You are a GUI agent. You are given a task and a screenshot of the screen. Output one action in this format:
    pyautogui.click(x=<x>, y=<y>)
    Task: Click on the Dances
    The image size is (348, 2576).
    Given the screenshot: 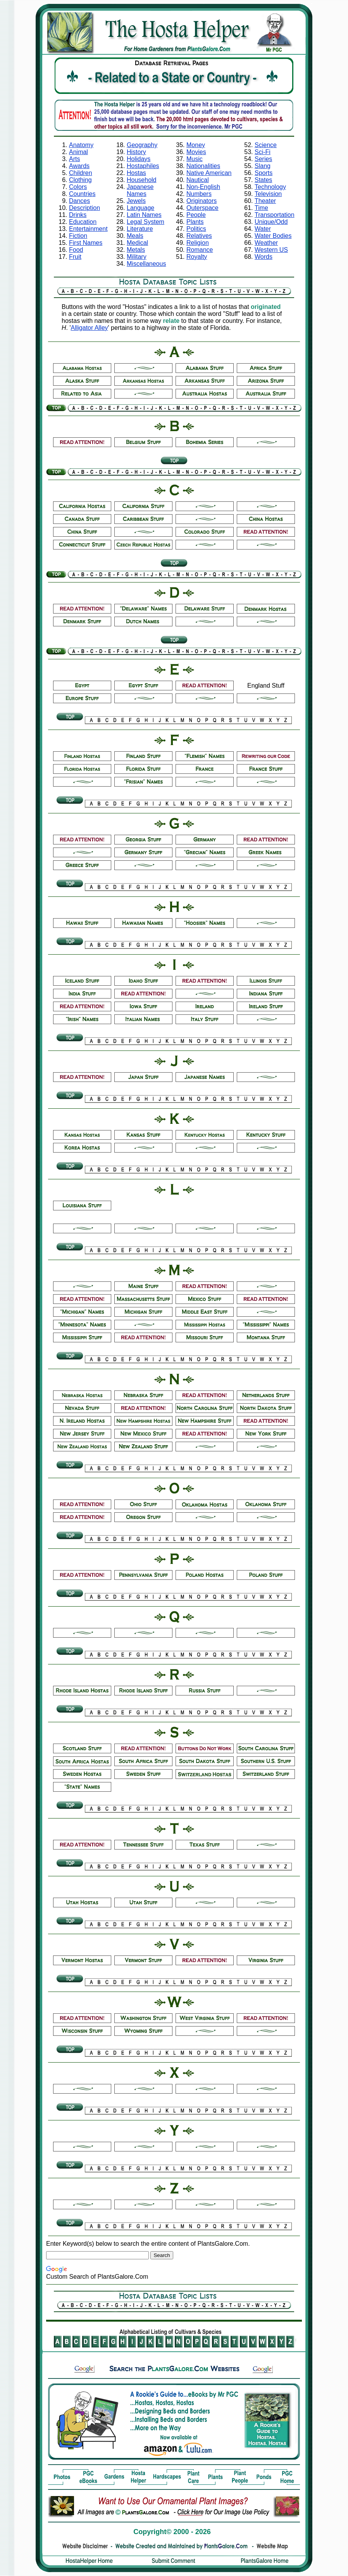 What is the action you would take?
    pyautogui.click(x=79, y=201)
    